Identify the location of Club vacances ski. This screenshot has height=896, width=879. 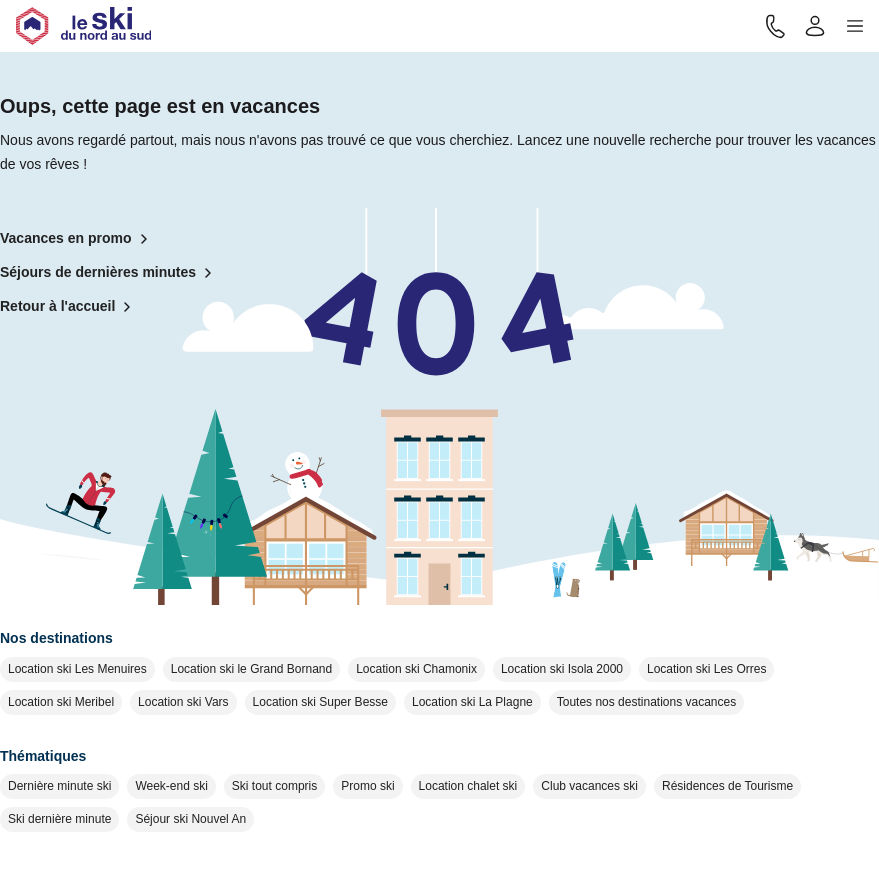
(589, 786).